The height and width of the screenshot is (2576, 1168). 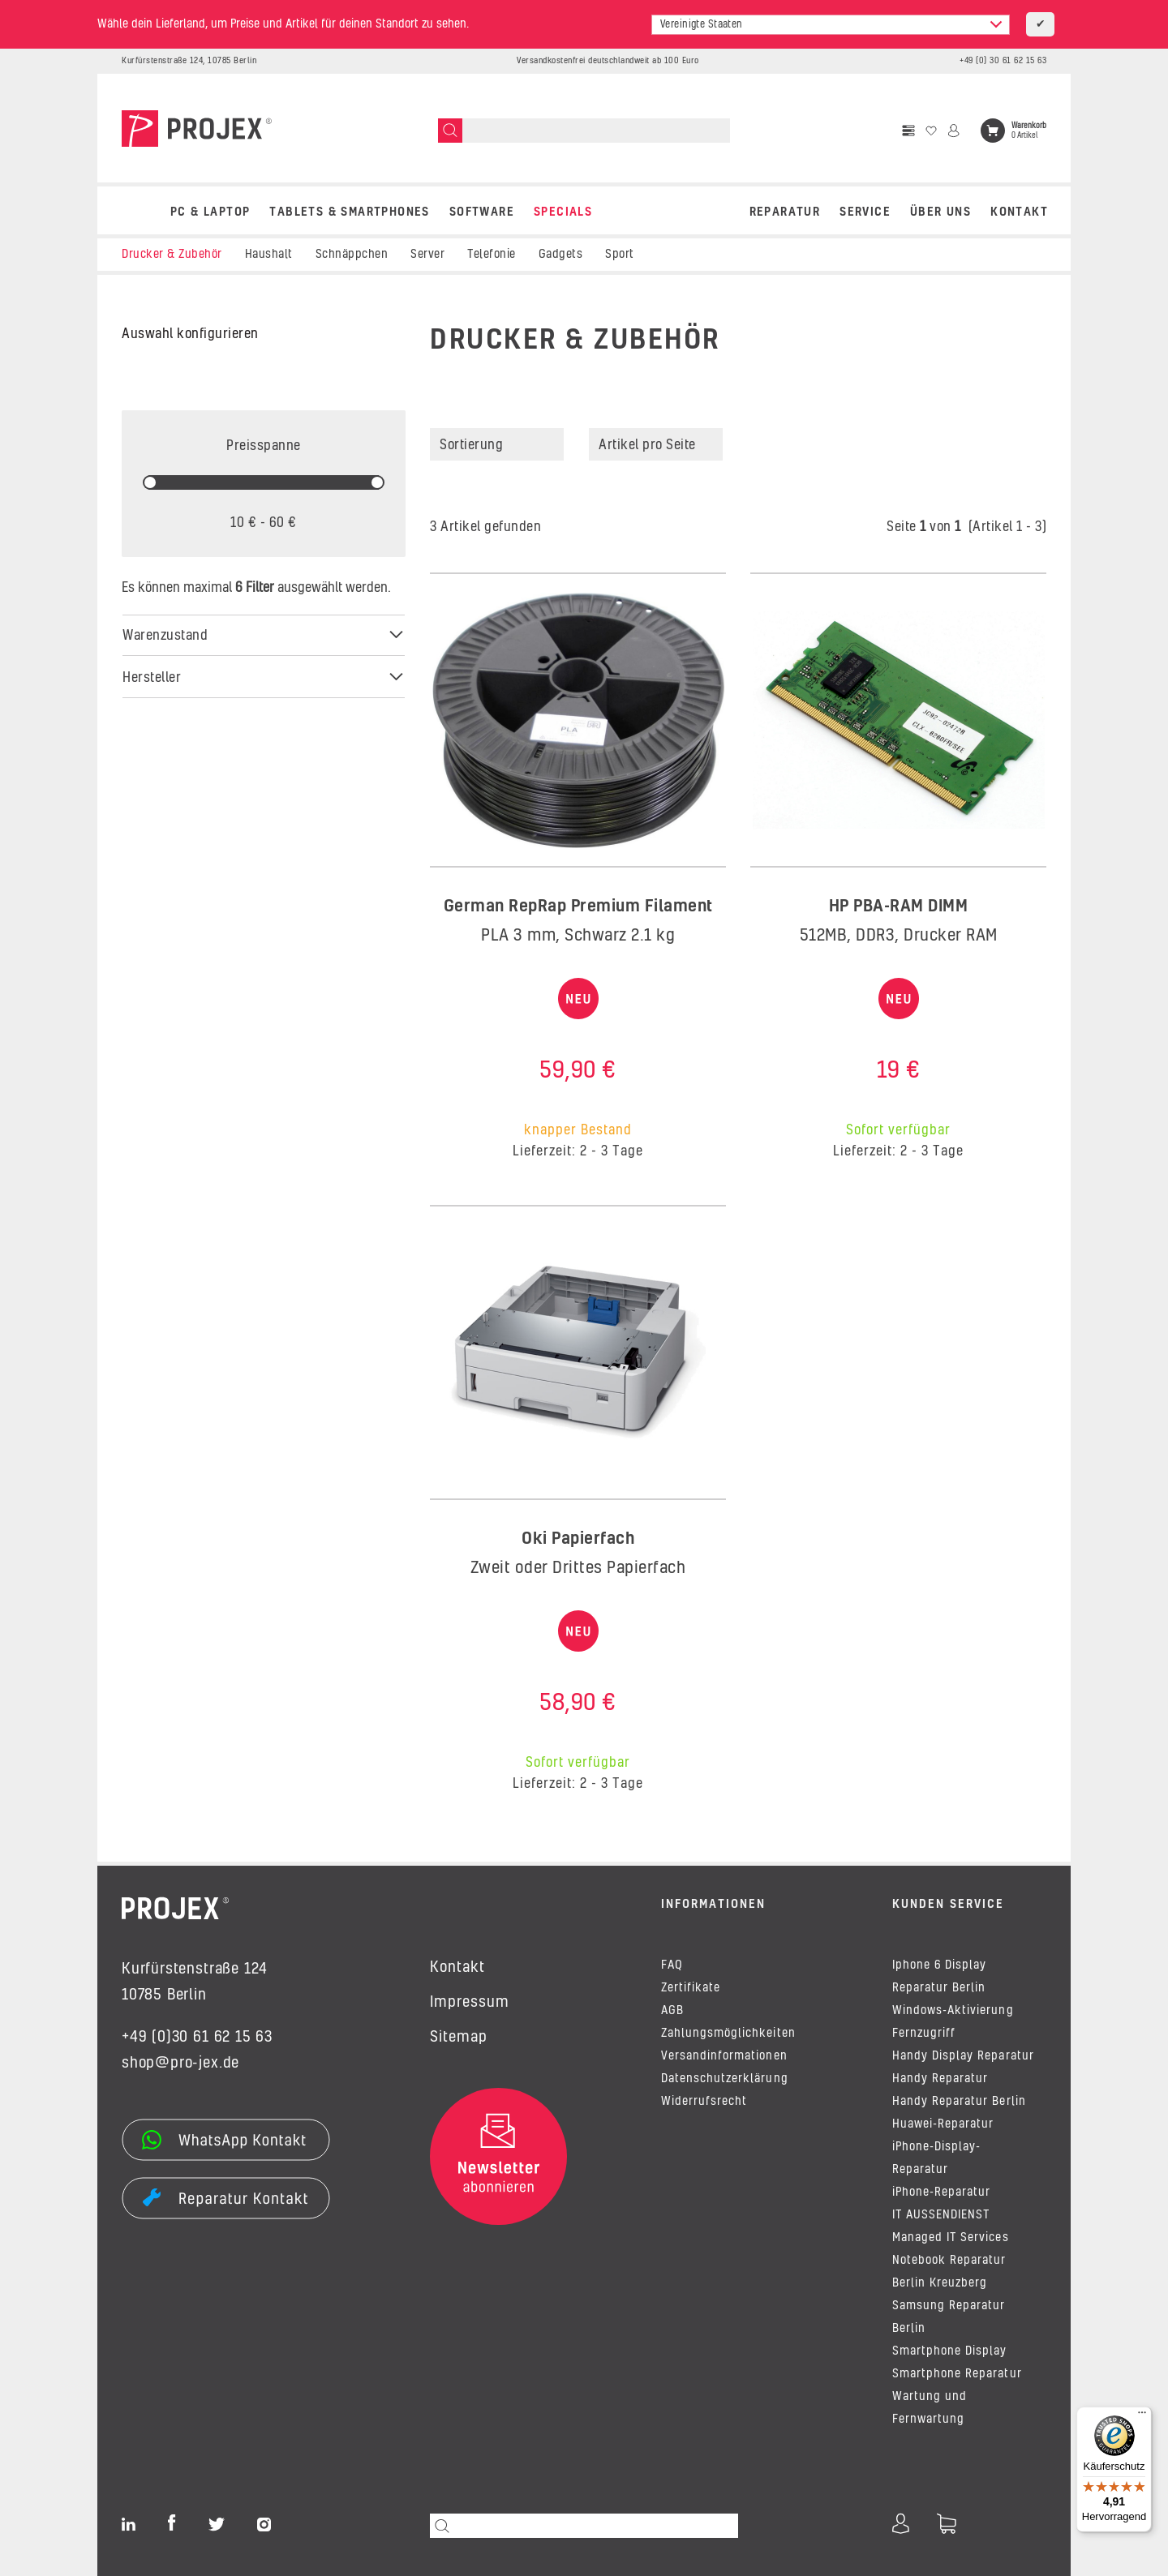 I want to click on Datenschutzerklärung, so click(x=724, y=2079).